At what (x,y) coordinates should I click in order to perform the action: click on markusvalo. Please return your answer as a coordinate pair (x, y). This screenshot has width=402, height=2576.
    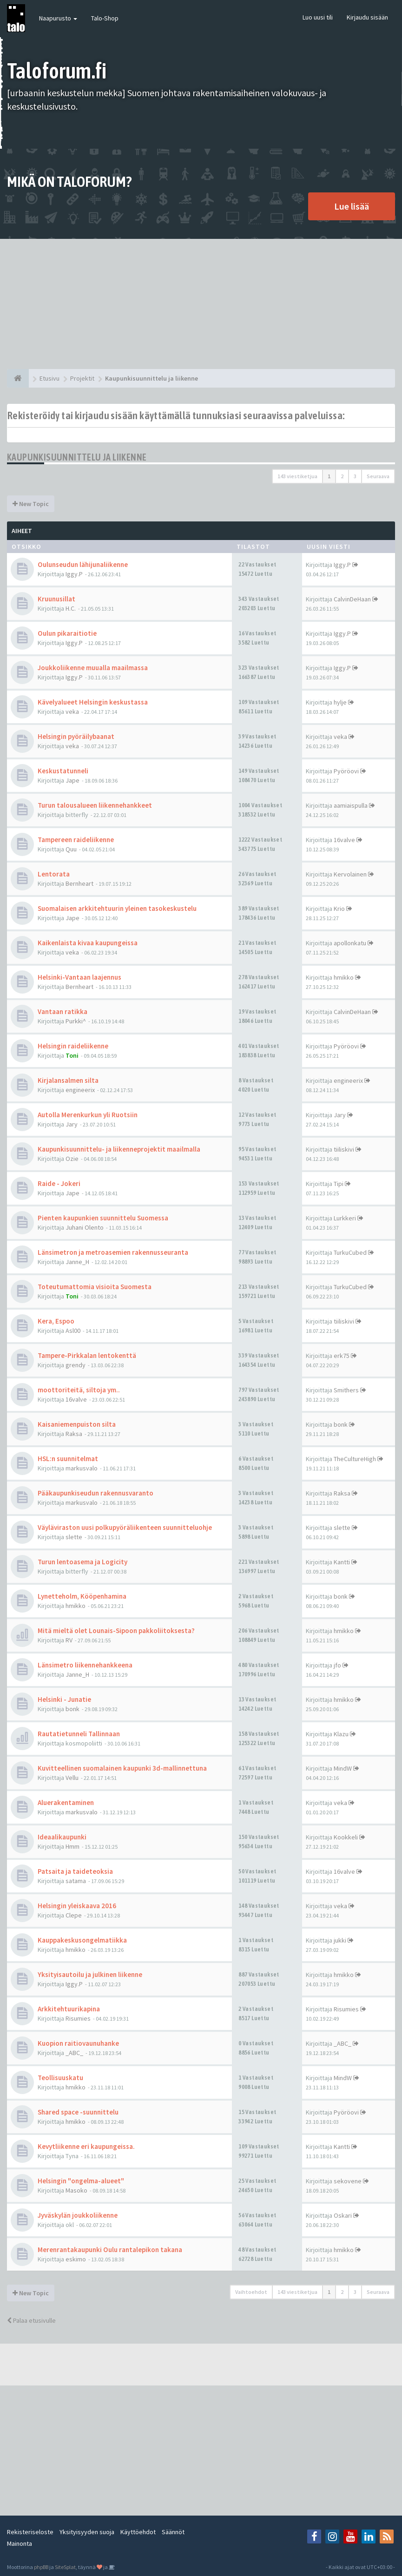
    Looking at the image, I should click on (82, 1468).